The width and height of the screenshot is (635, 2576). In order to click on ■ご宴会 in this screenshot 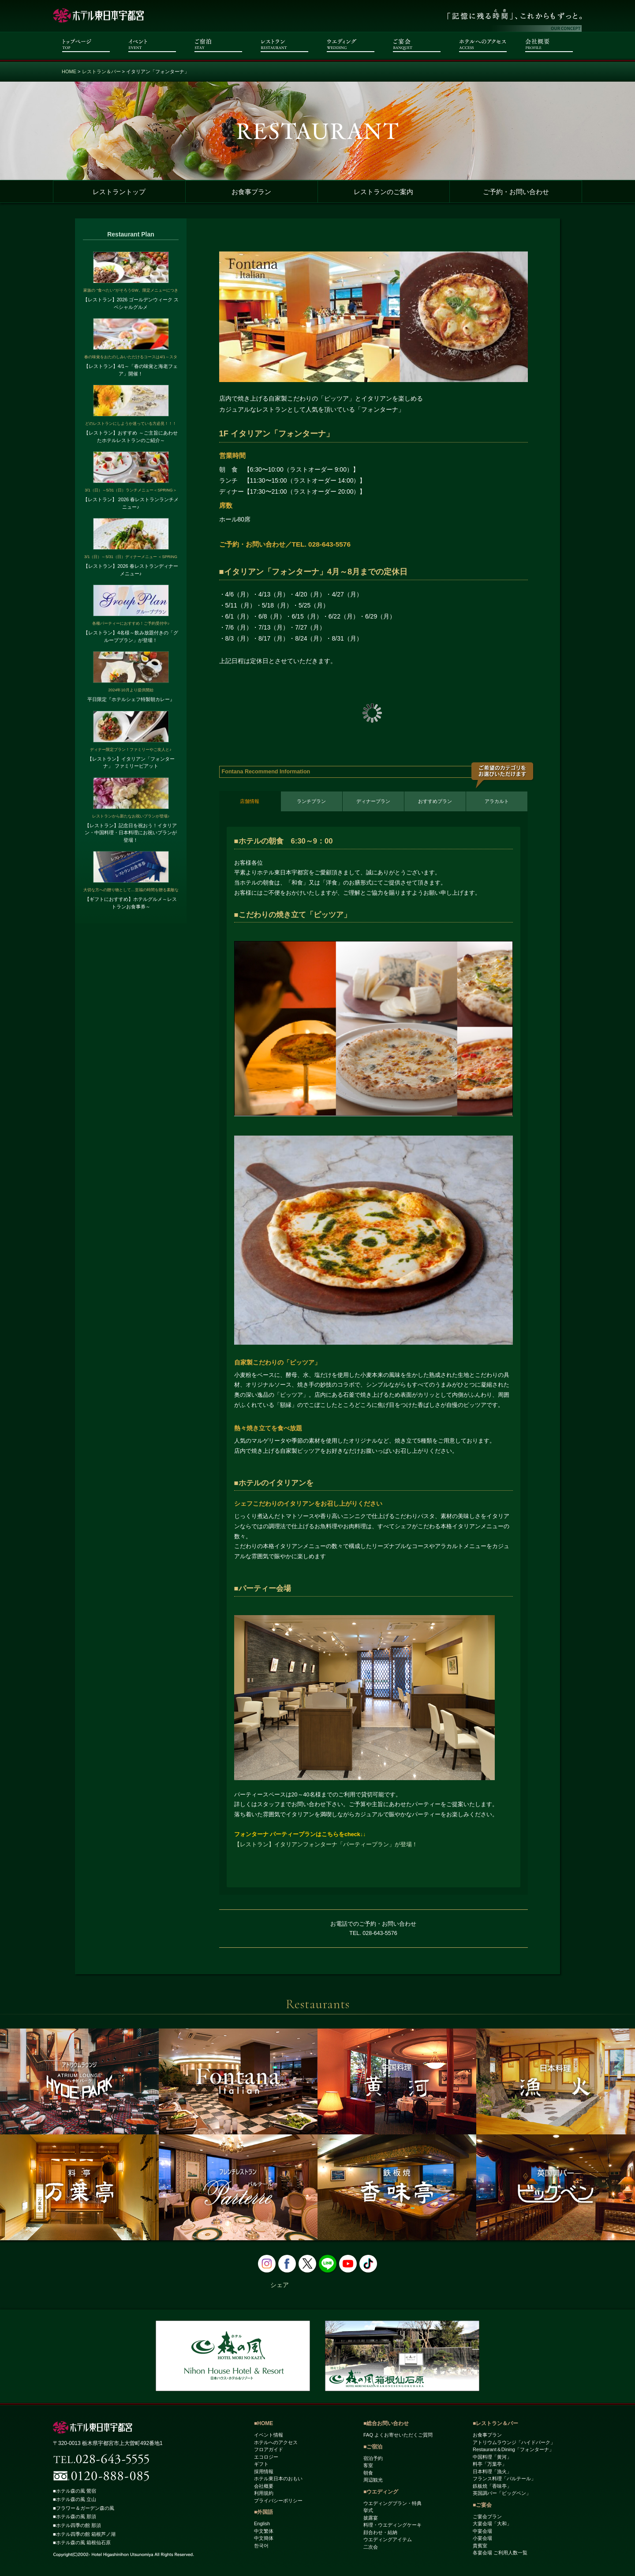, I will do `click(482, 2505)`.